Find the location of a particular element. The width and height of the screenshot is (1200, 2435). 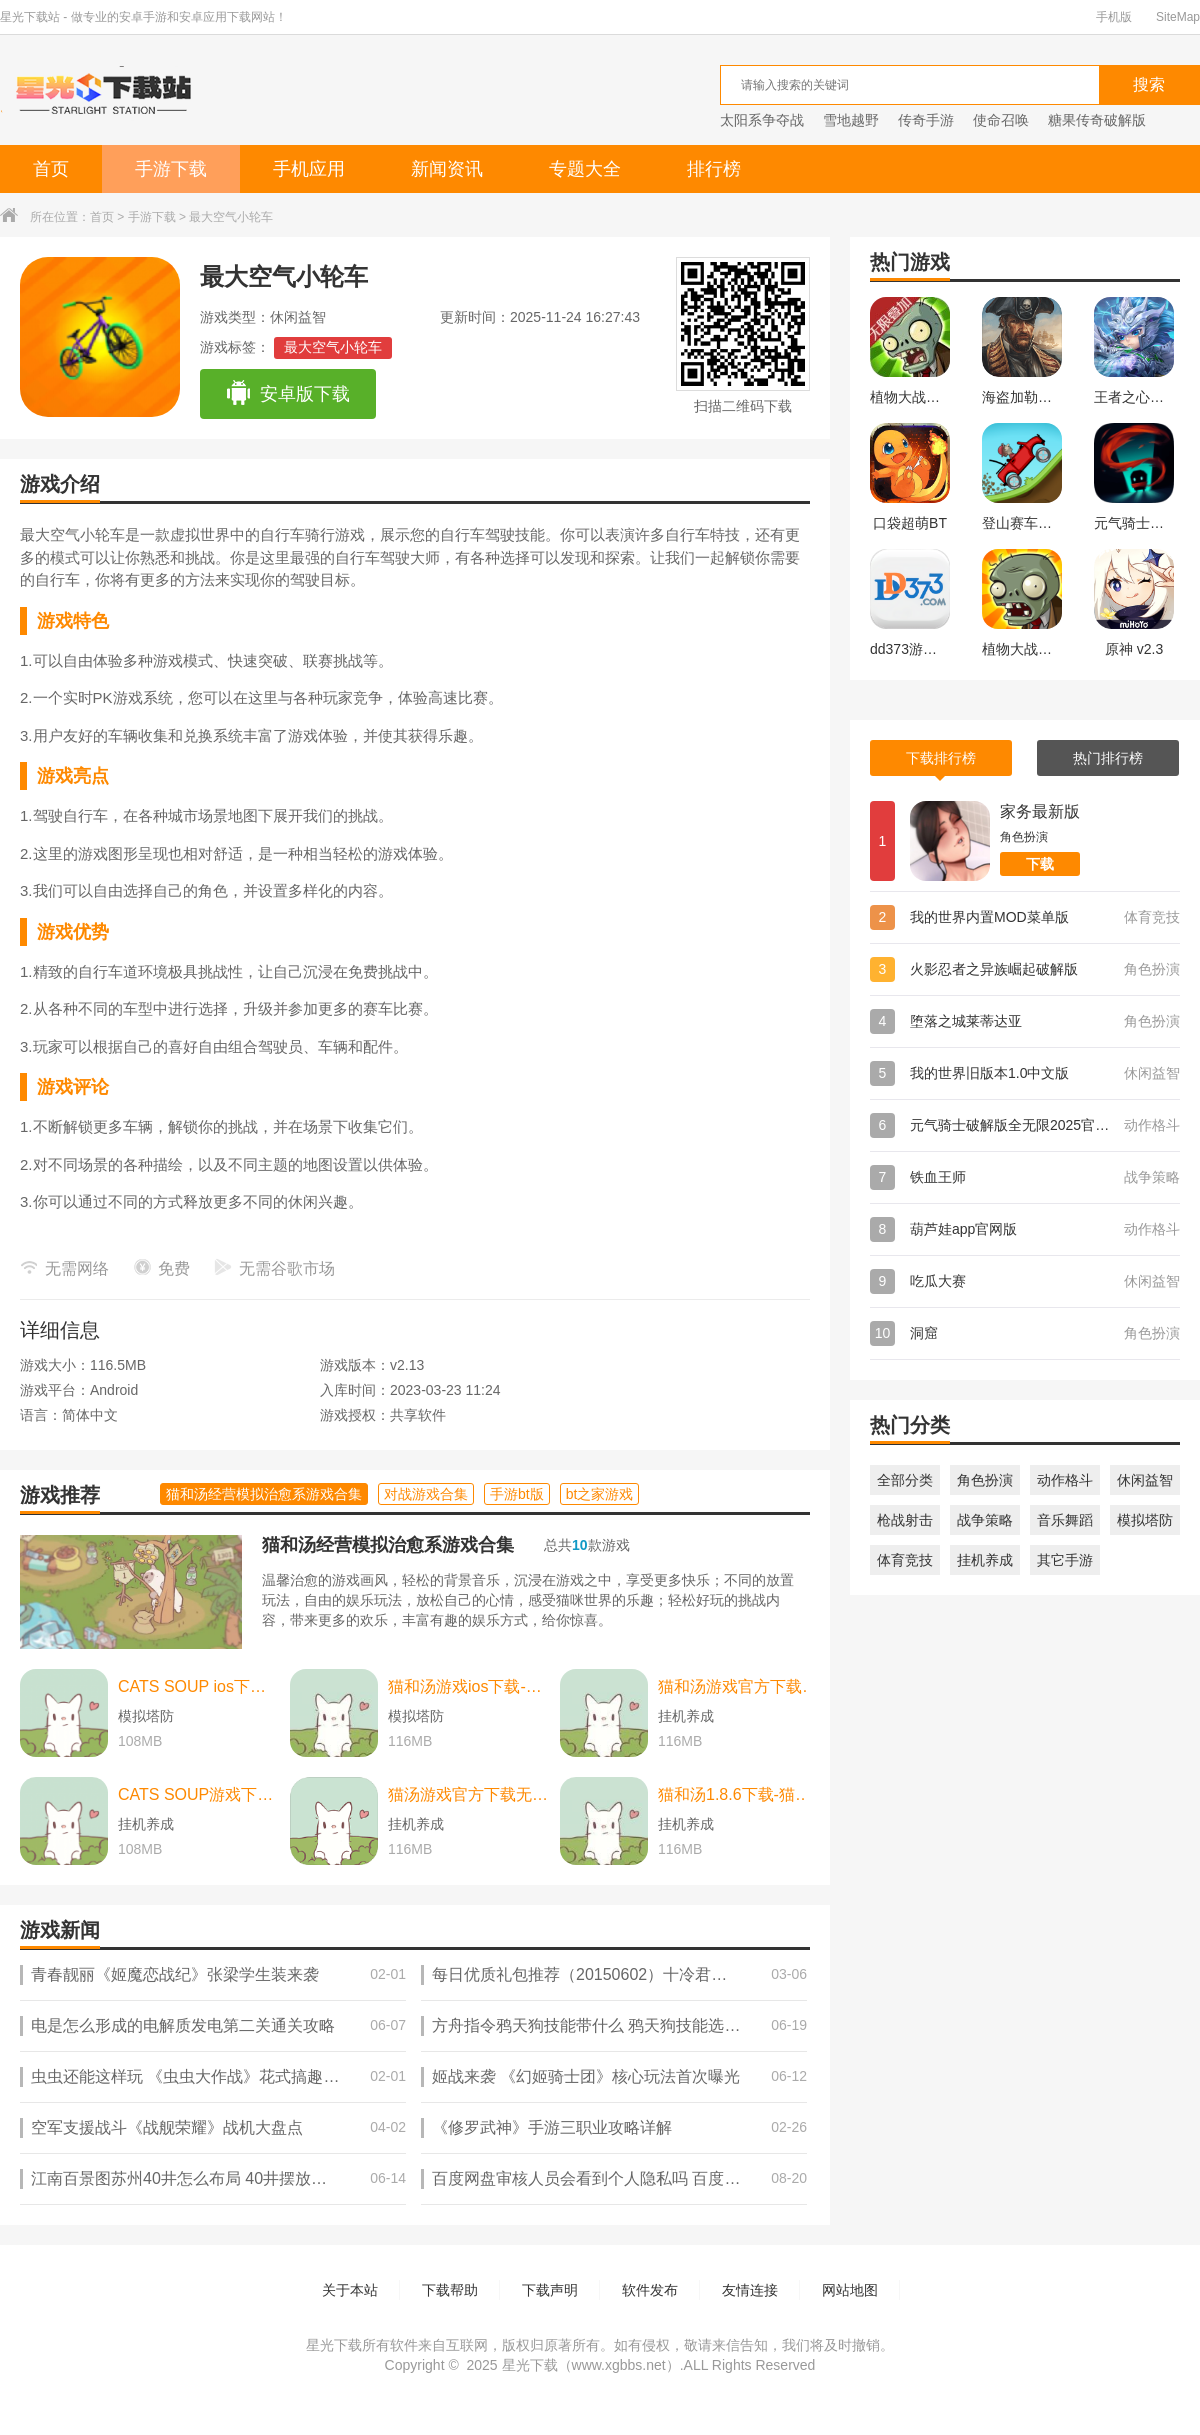

最大空气小轮车 is located at coordinates (333, 347).